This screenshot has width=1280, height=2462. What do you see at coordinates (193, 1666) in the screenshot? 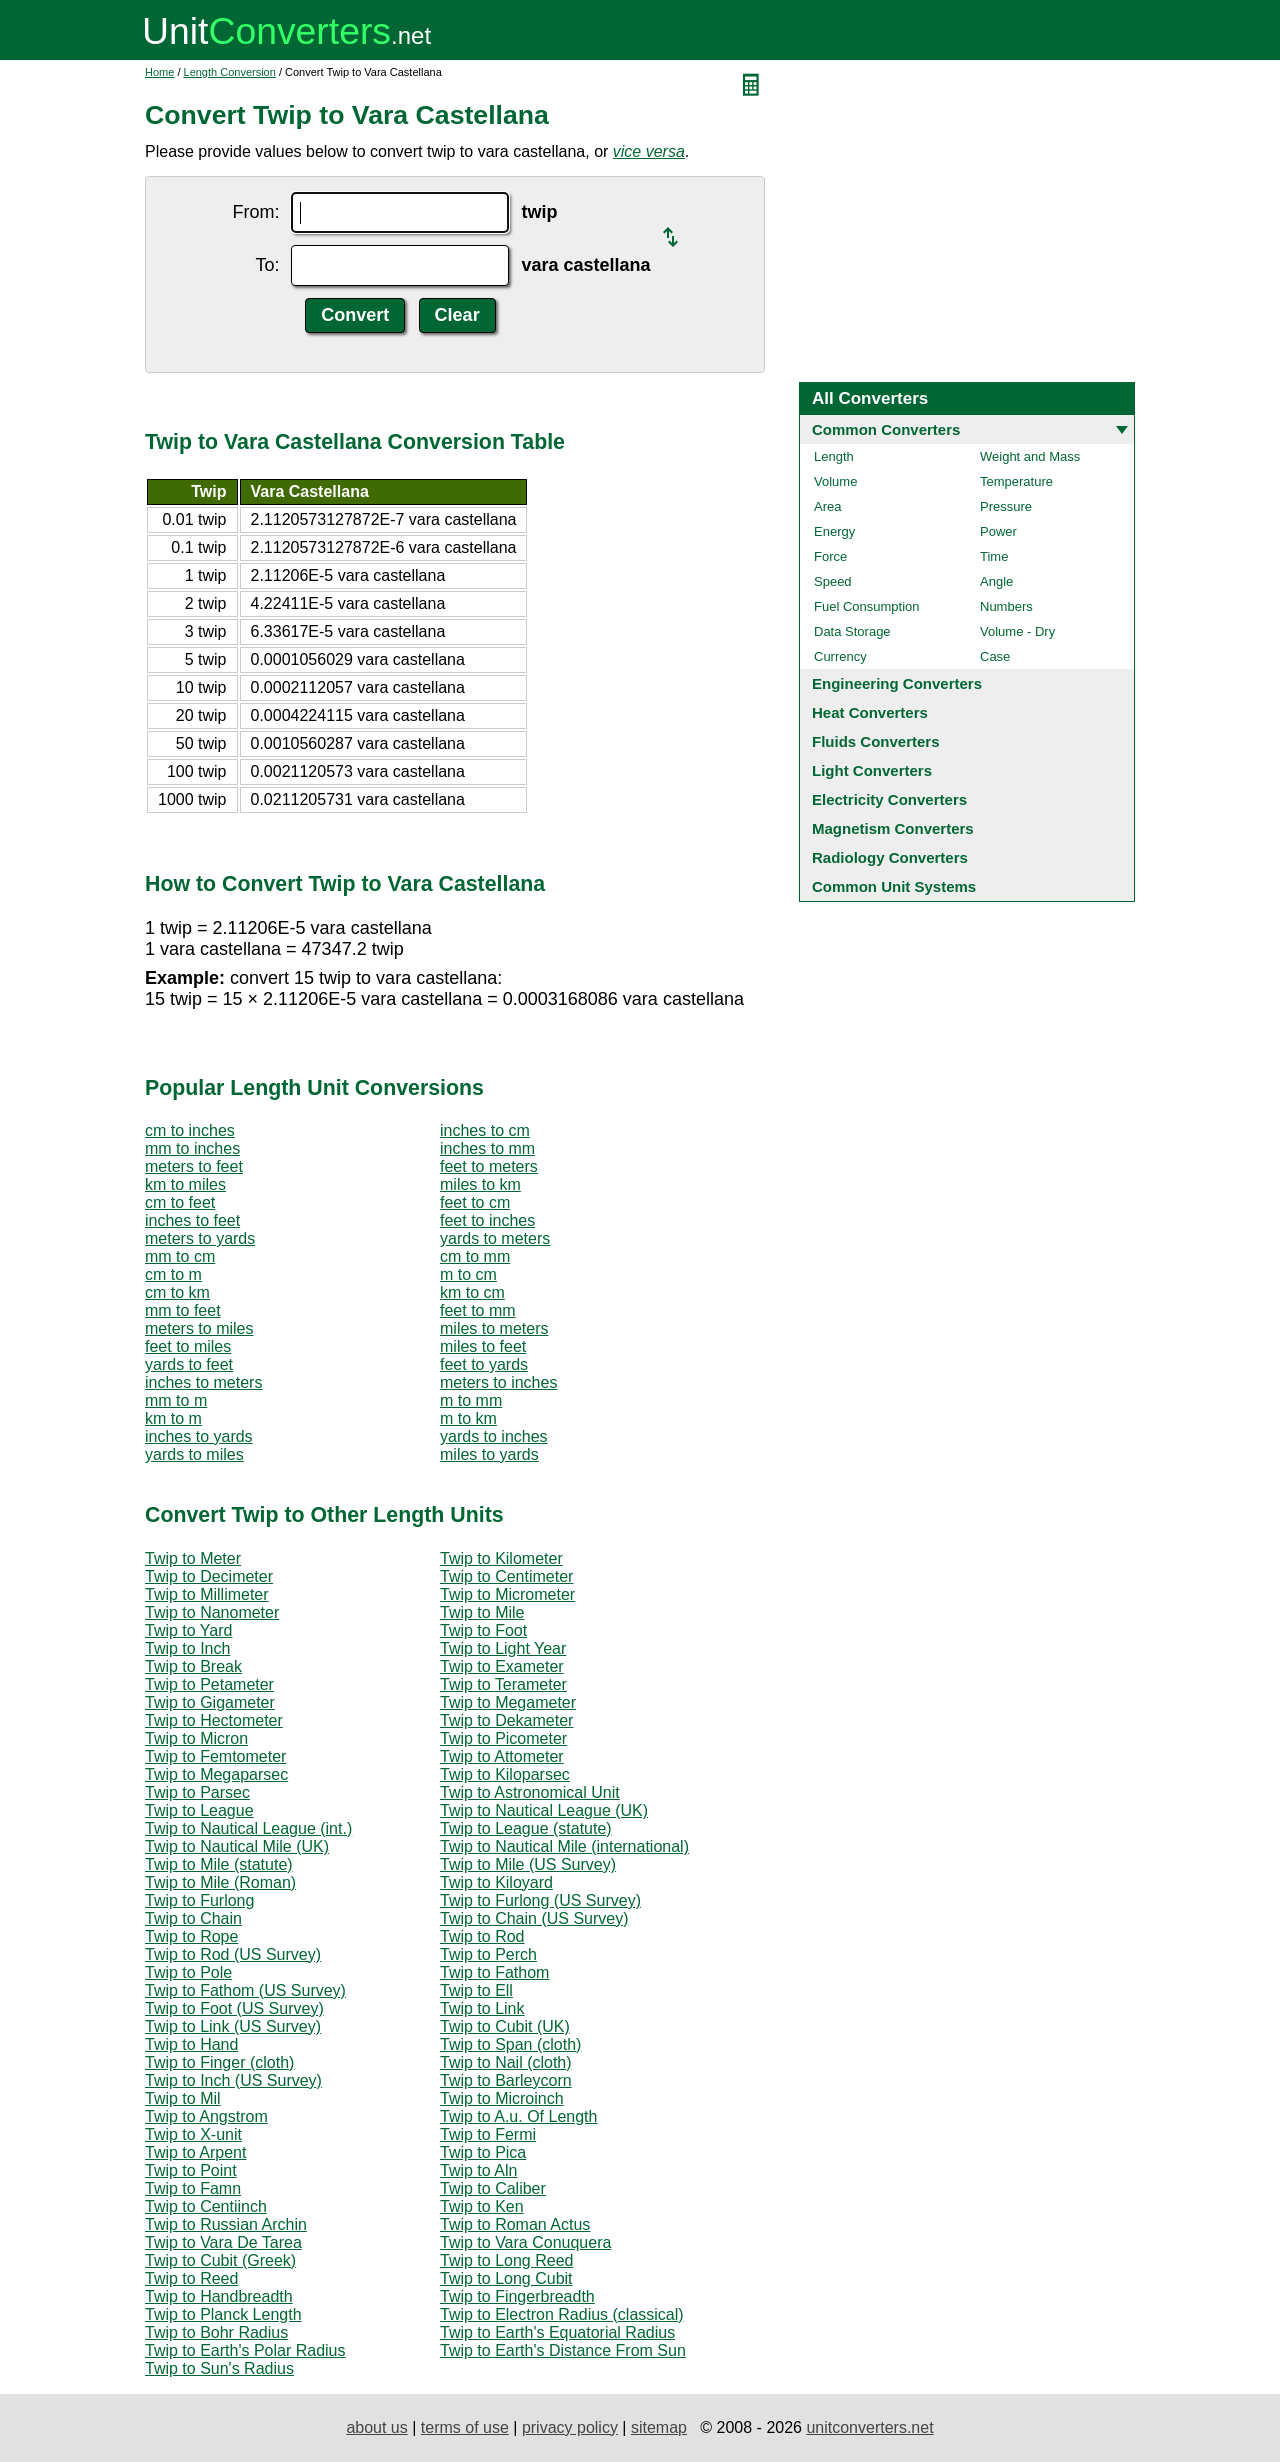
I see `Twip to Break` at bounding box center [193, 1666].